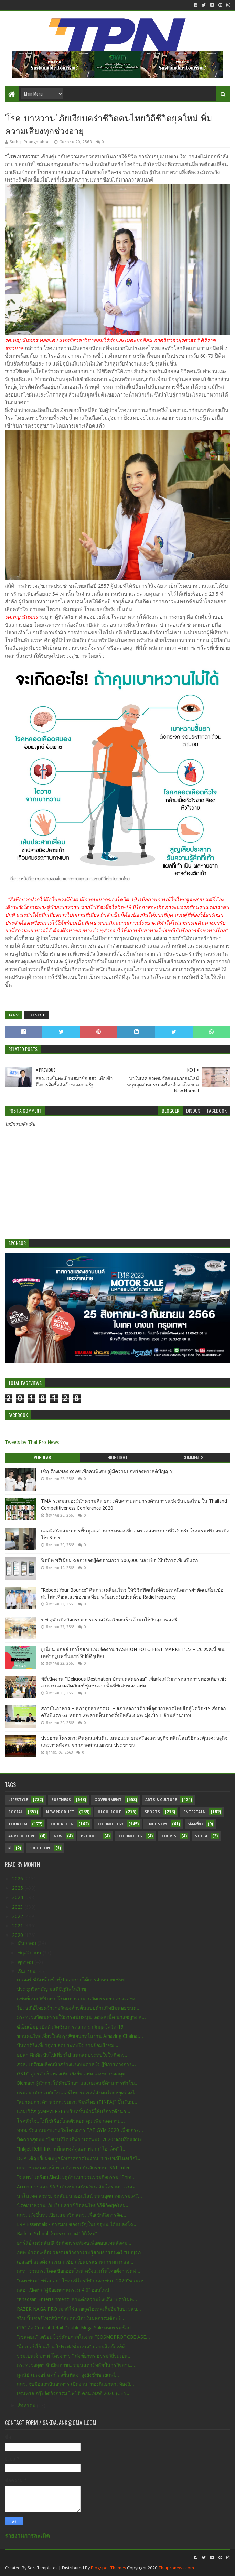  I want to click on 2024, so click(18, 1897).